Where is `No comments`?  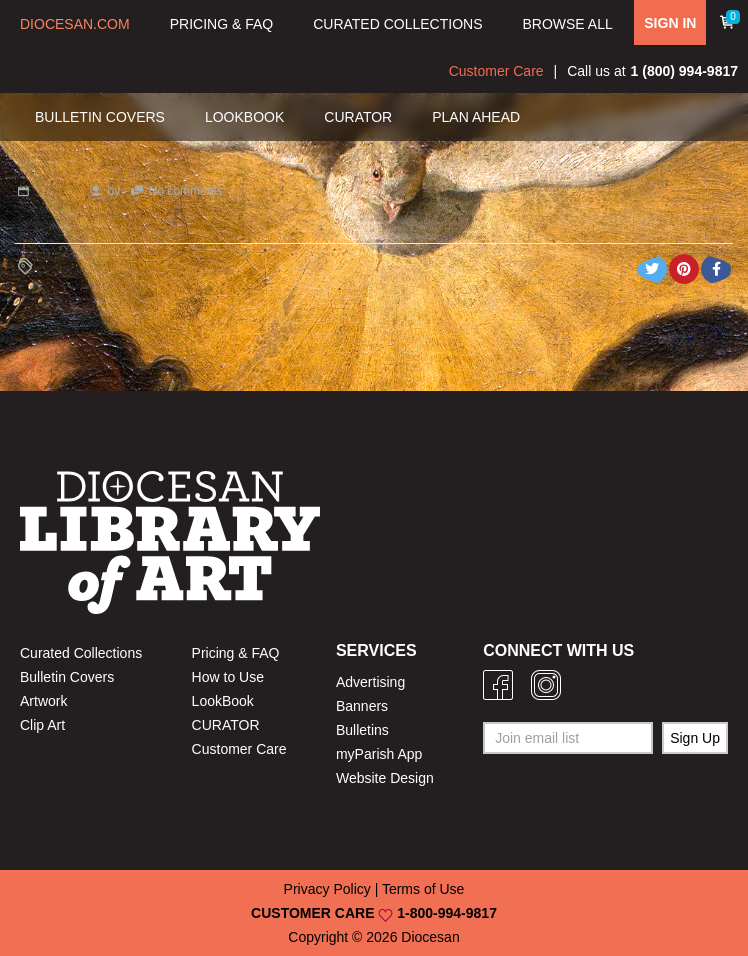
No comments is located at coordinates (186, 191).